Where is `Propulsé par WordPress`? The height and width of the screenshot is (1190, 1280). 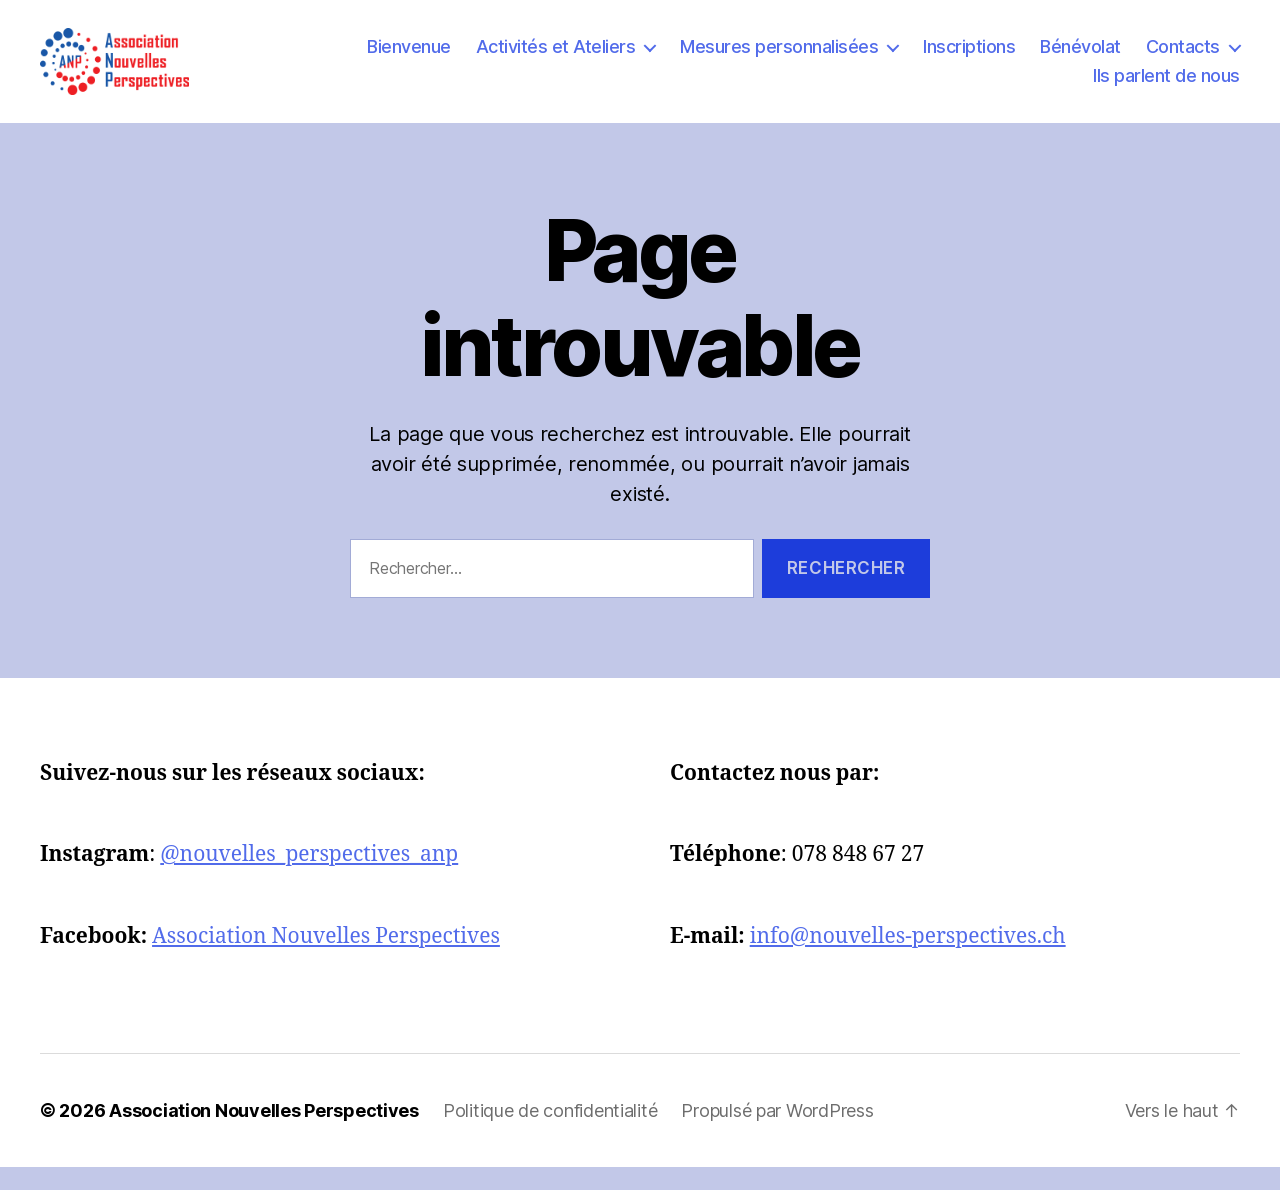 Propulsé par WordPress is located at coordinates (777, 1133).